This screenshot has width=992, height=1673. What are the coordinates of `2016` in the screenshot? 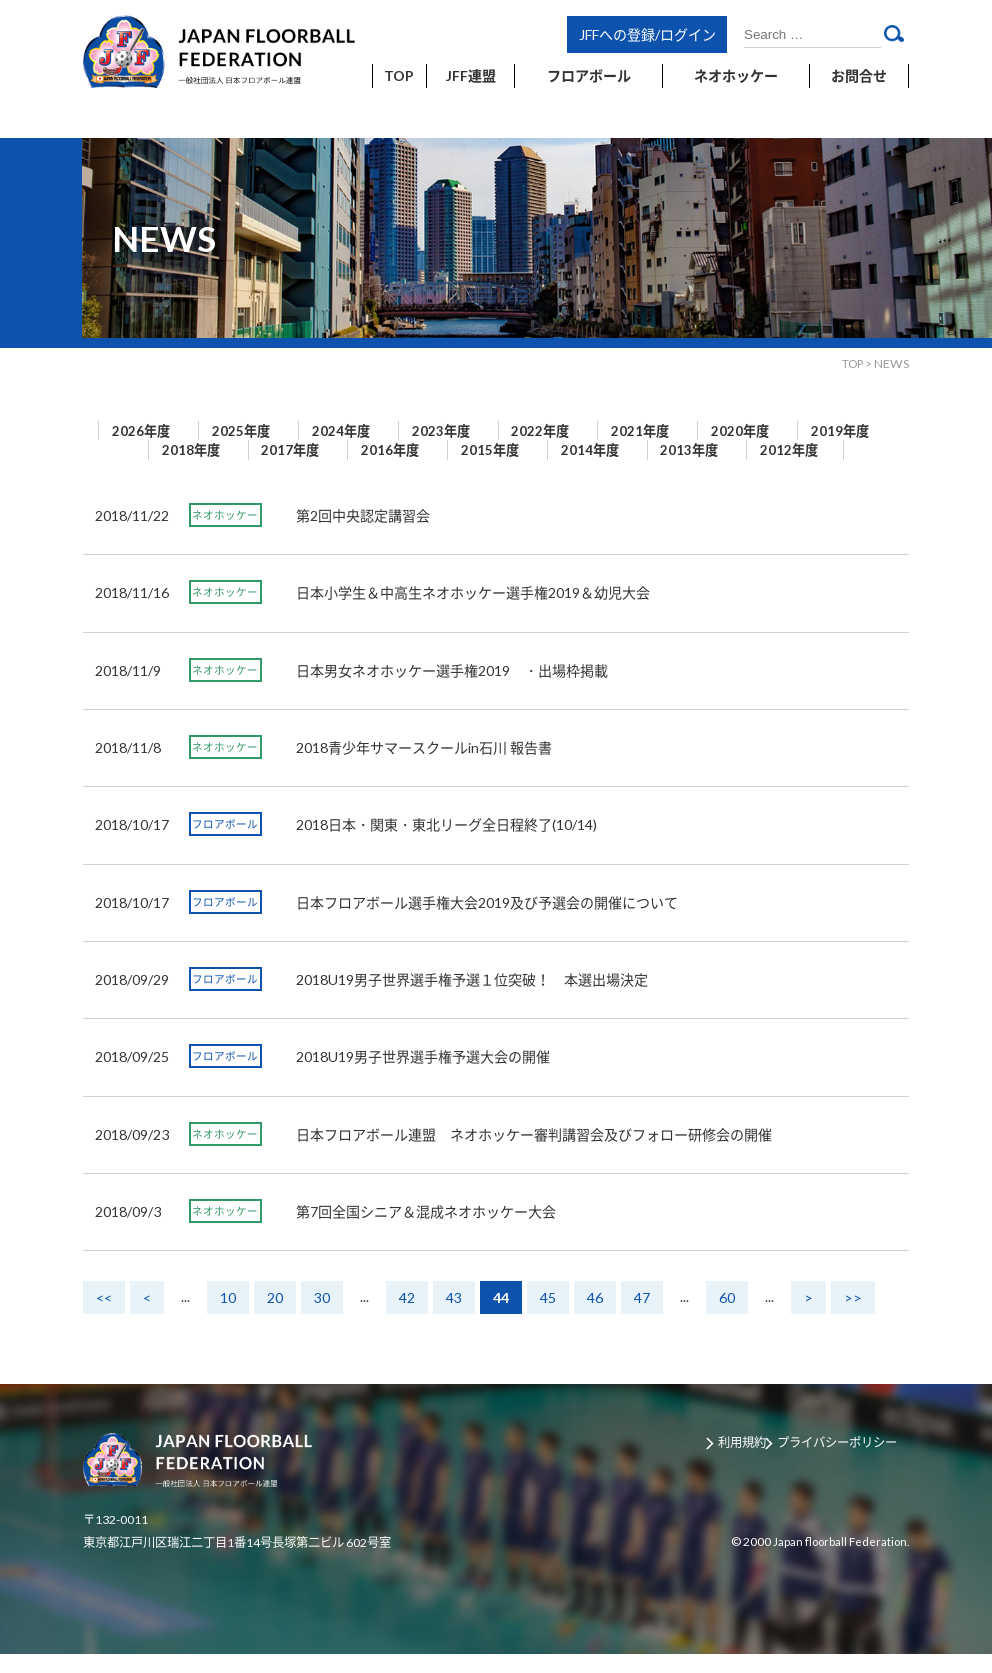 It's located at (484, 450).